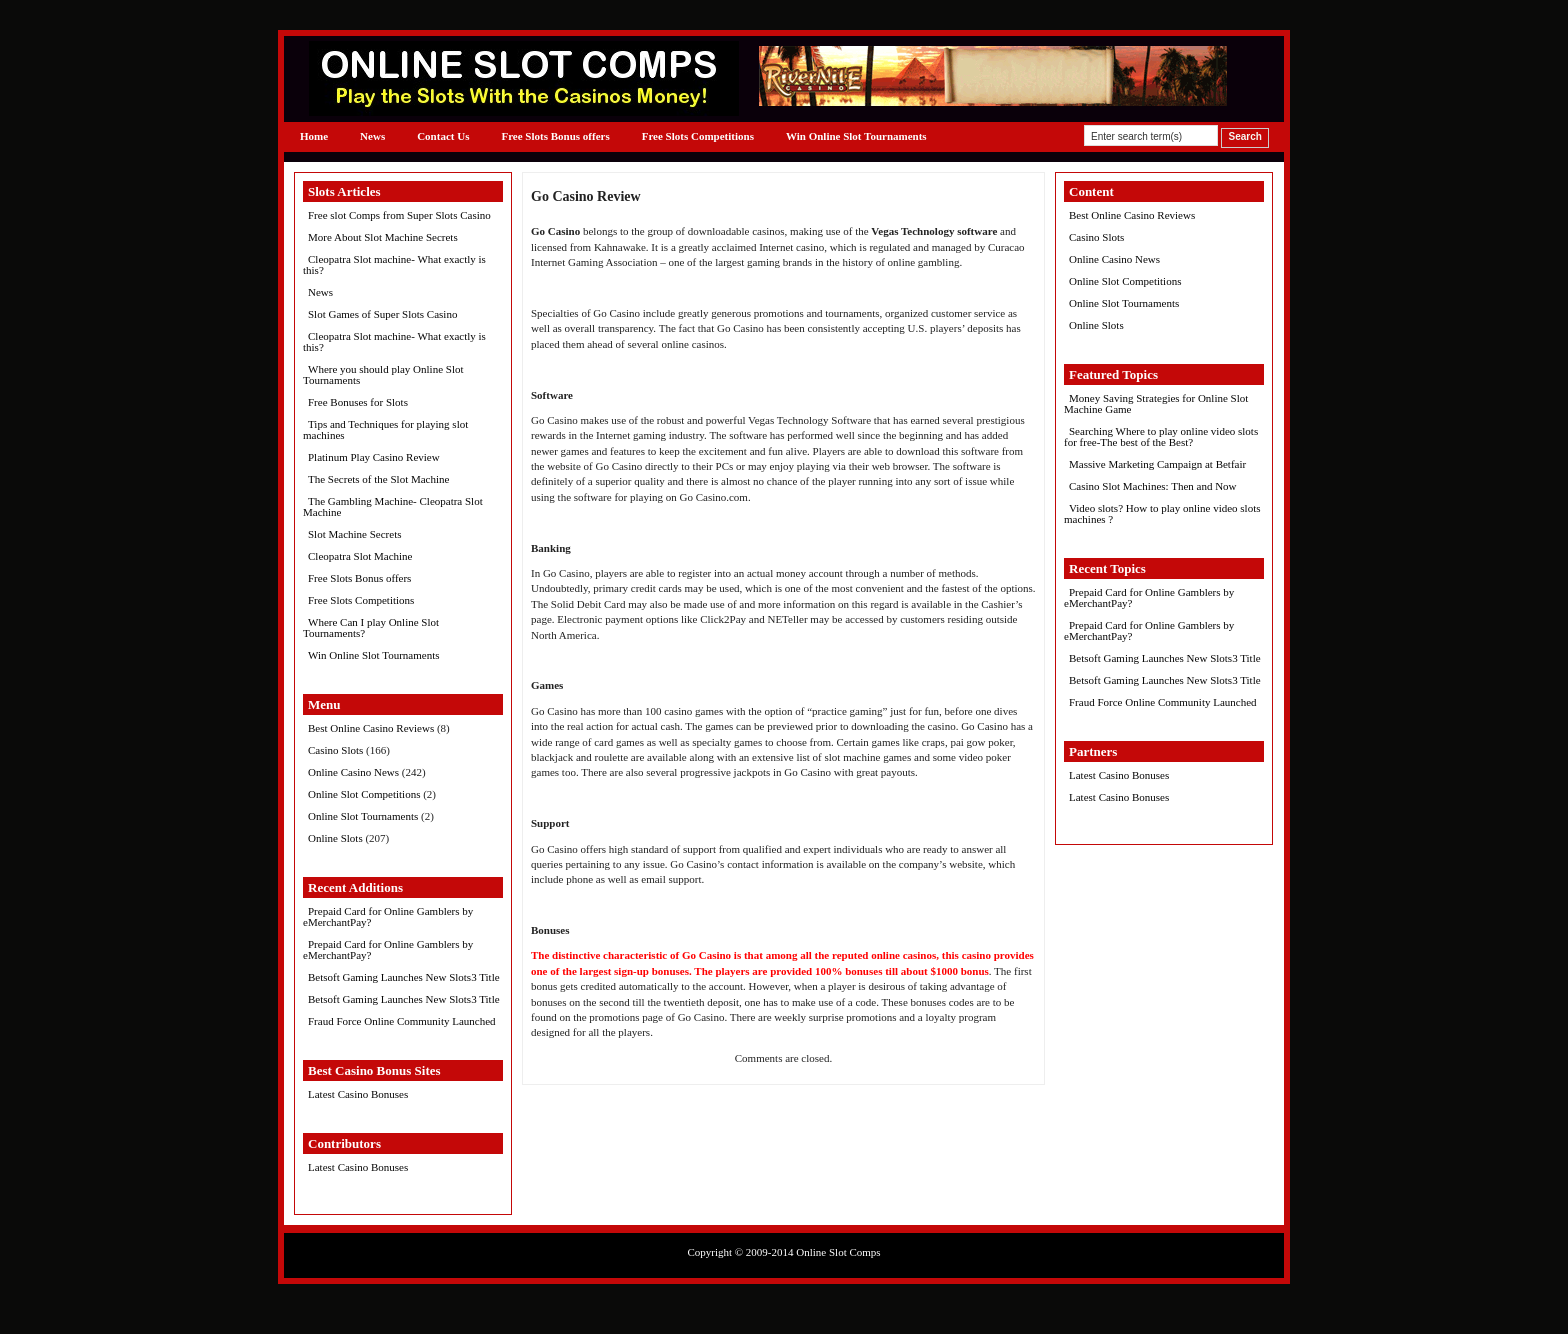  What do you see at coordinates (555, 136) in the screenshot?
I see `Free Slots Bonus offers` at bounding box center [555, 136].